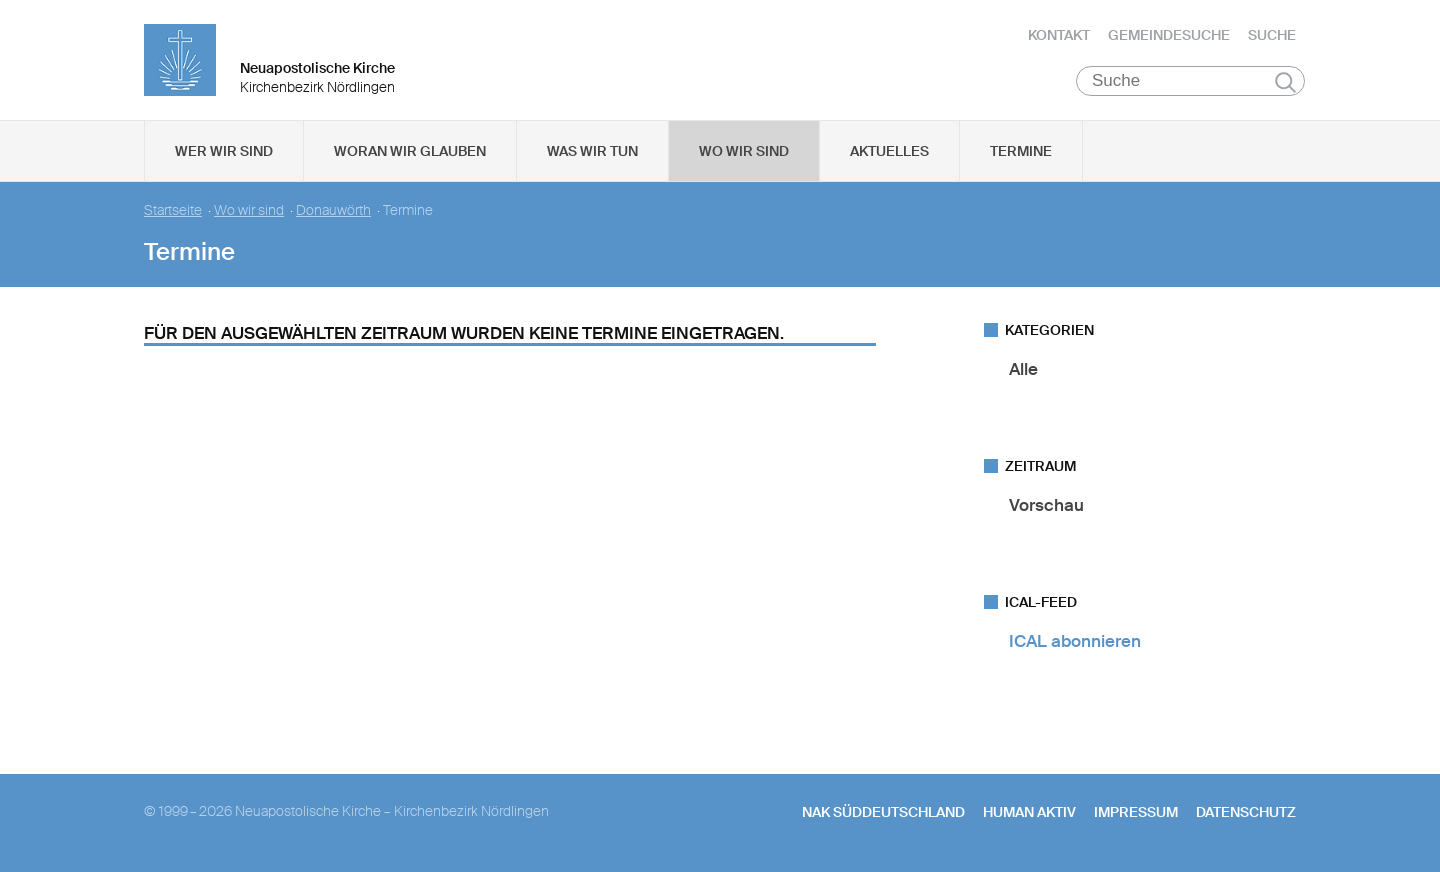 The image size is (1440, 872). I want to click on Datenschutz, so click(1246, 812).